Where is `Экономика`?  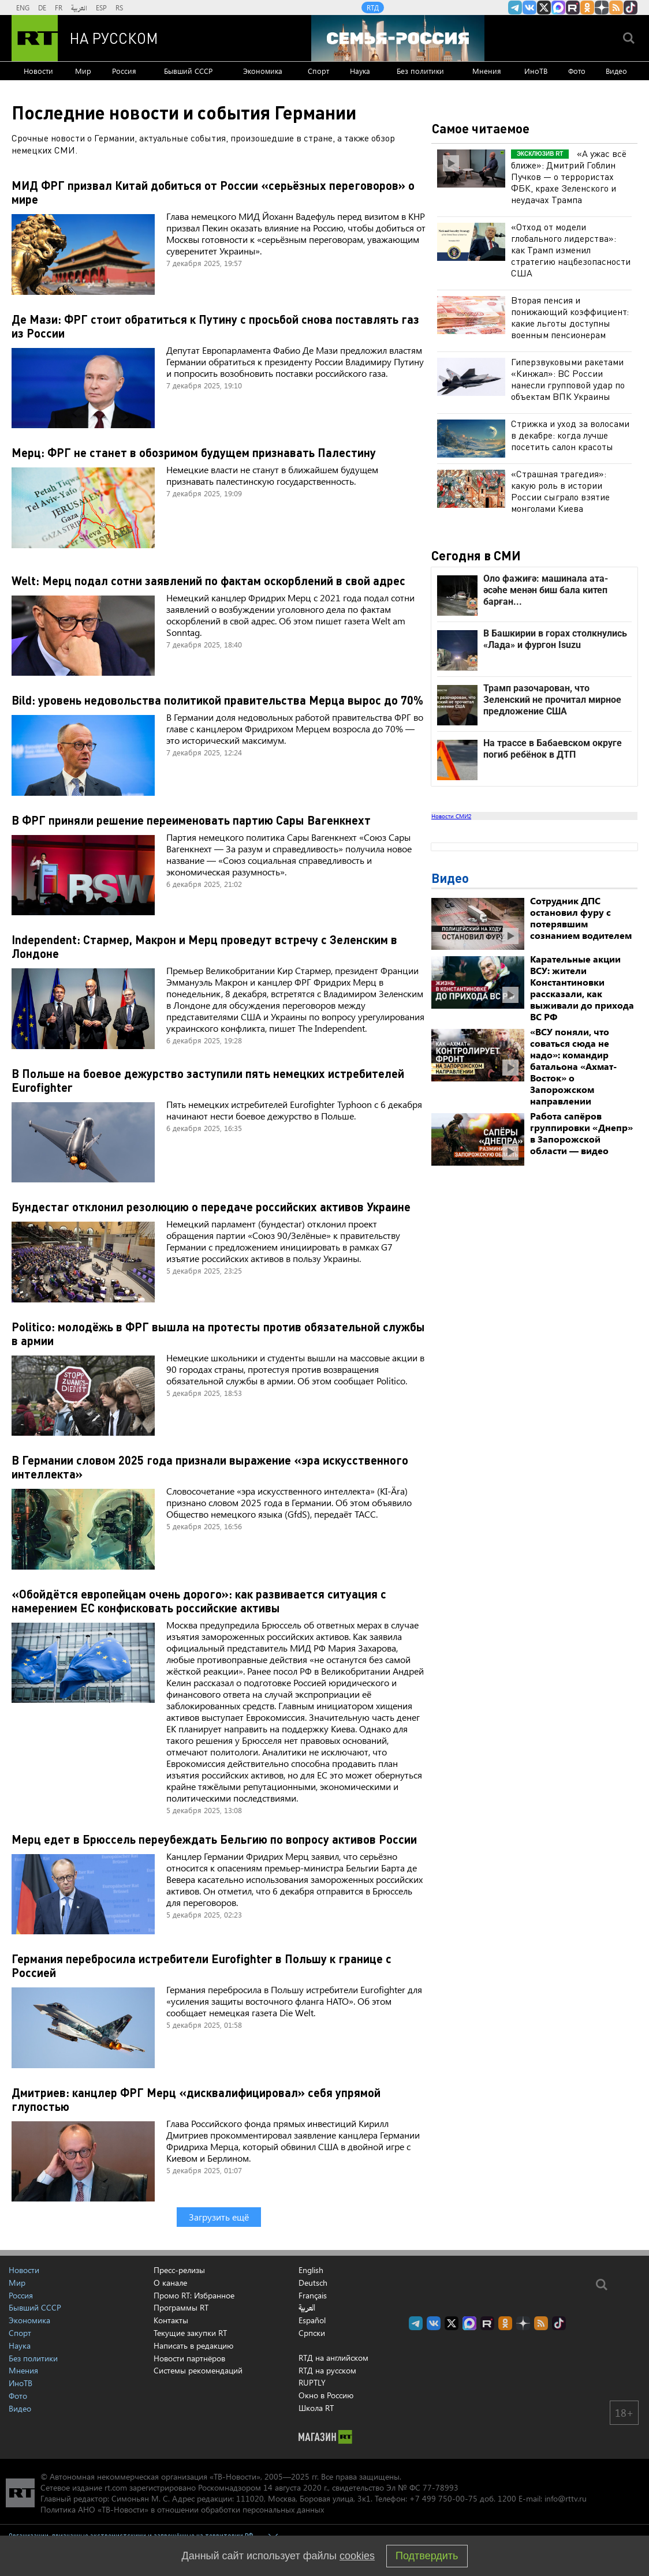
Экономика is located at coordinates (262, 71).